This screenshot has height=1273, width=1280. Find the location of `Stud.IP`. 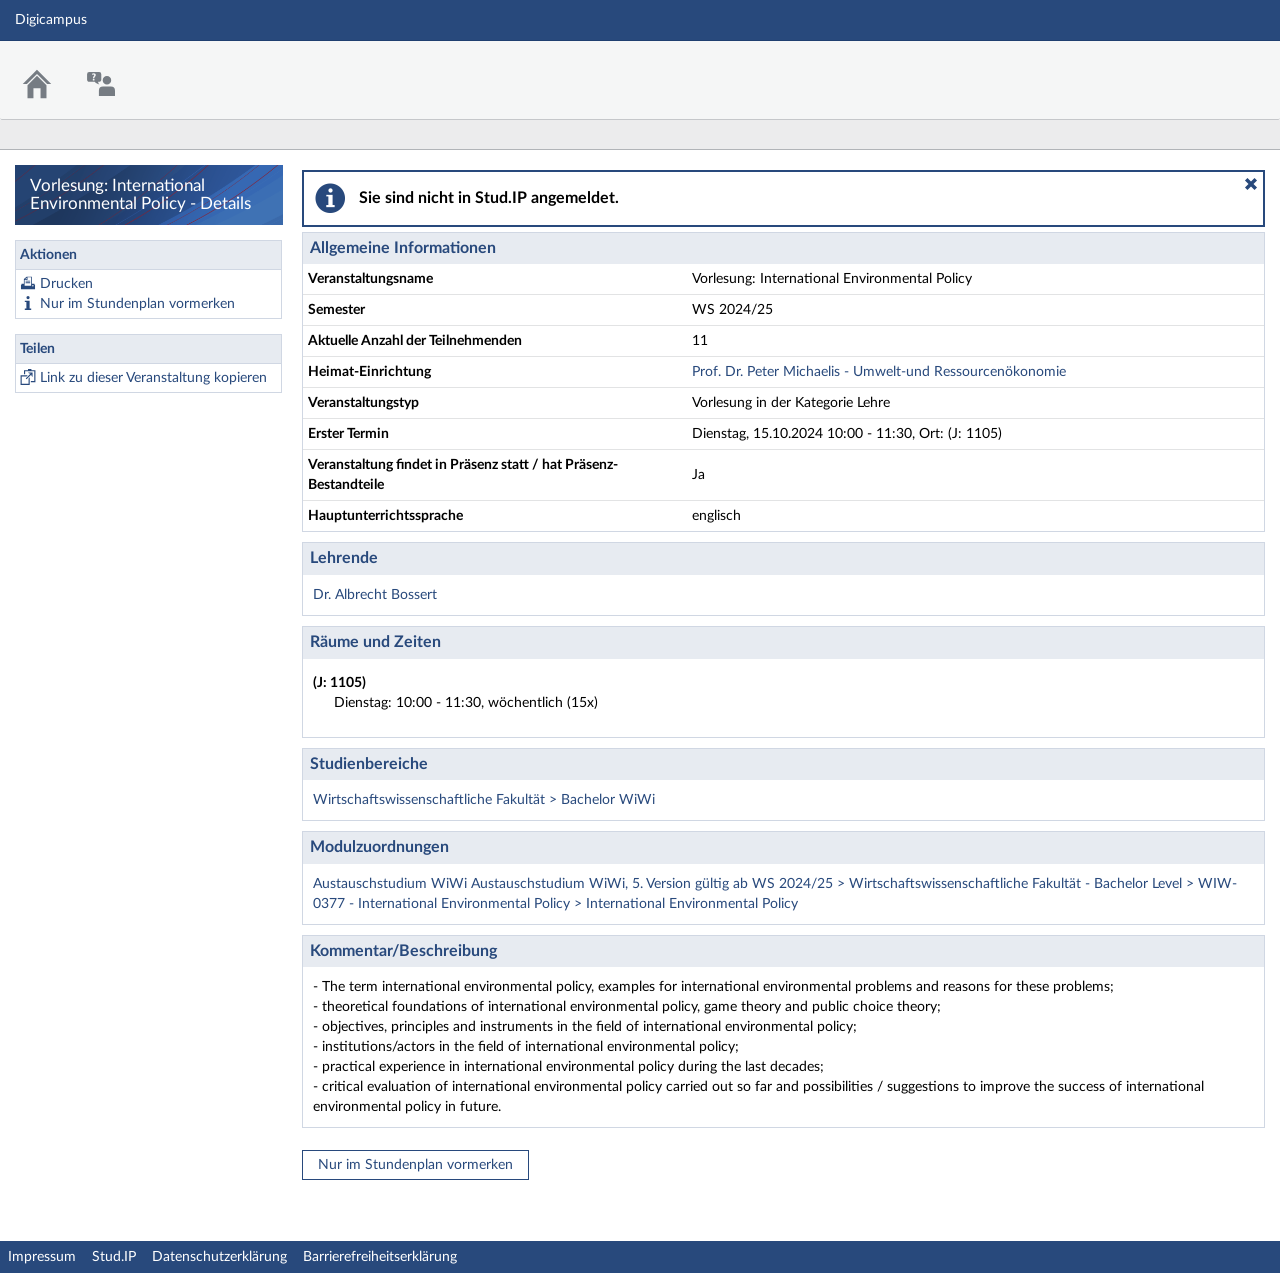

Stud.IP is located at coordinates (114, 1257).